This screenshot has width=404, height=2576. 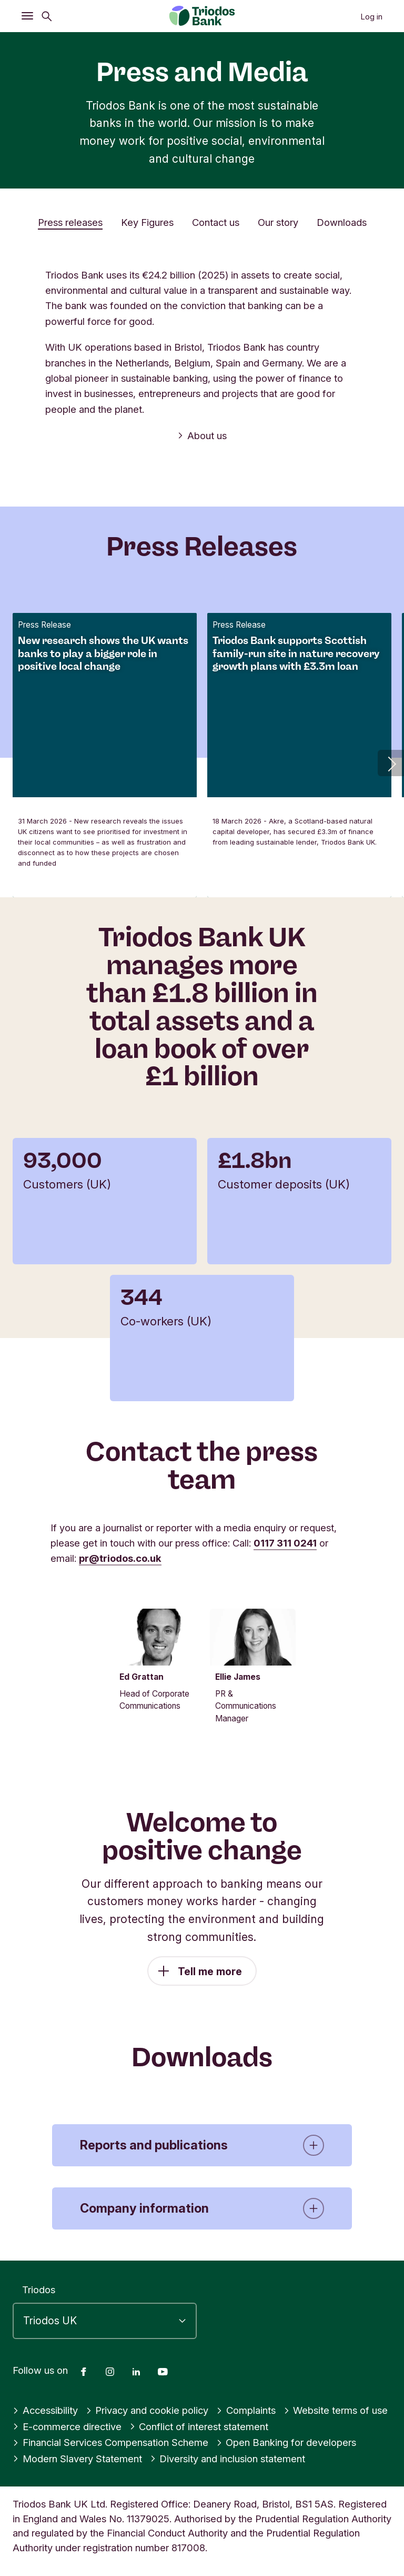 I want to click on Tell me more, so click(x=210, y=1982).